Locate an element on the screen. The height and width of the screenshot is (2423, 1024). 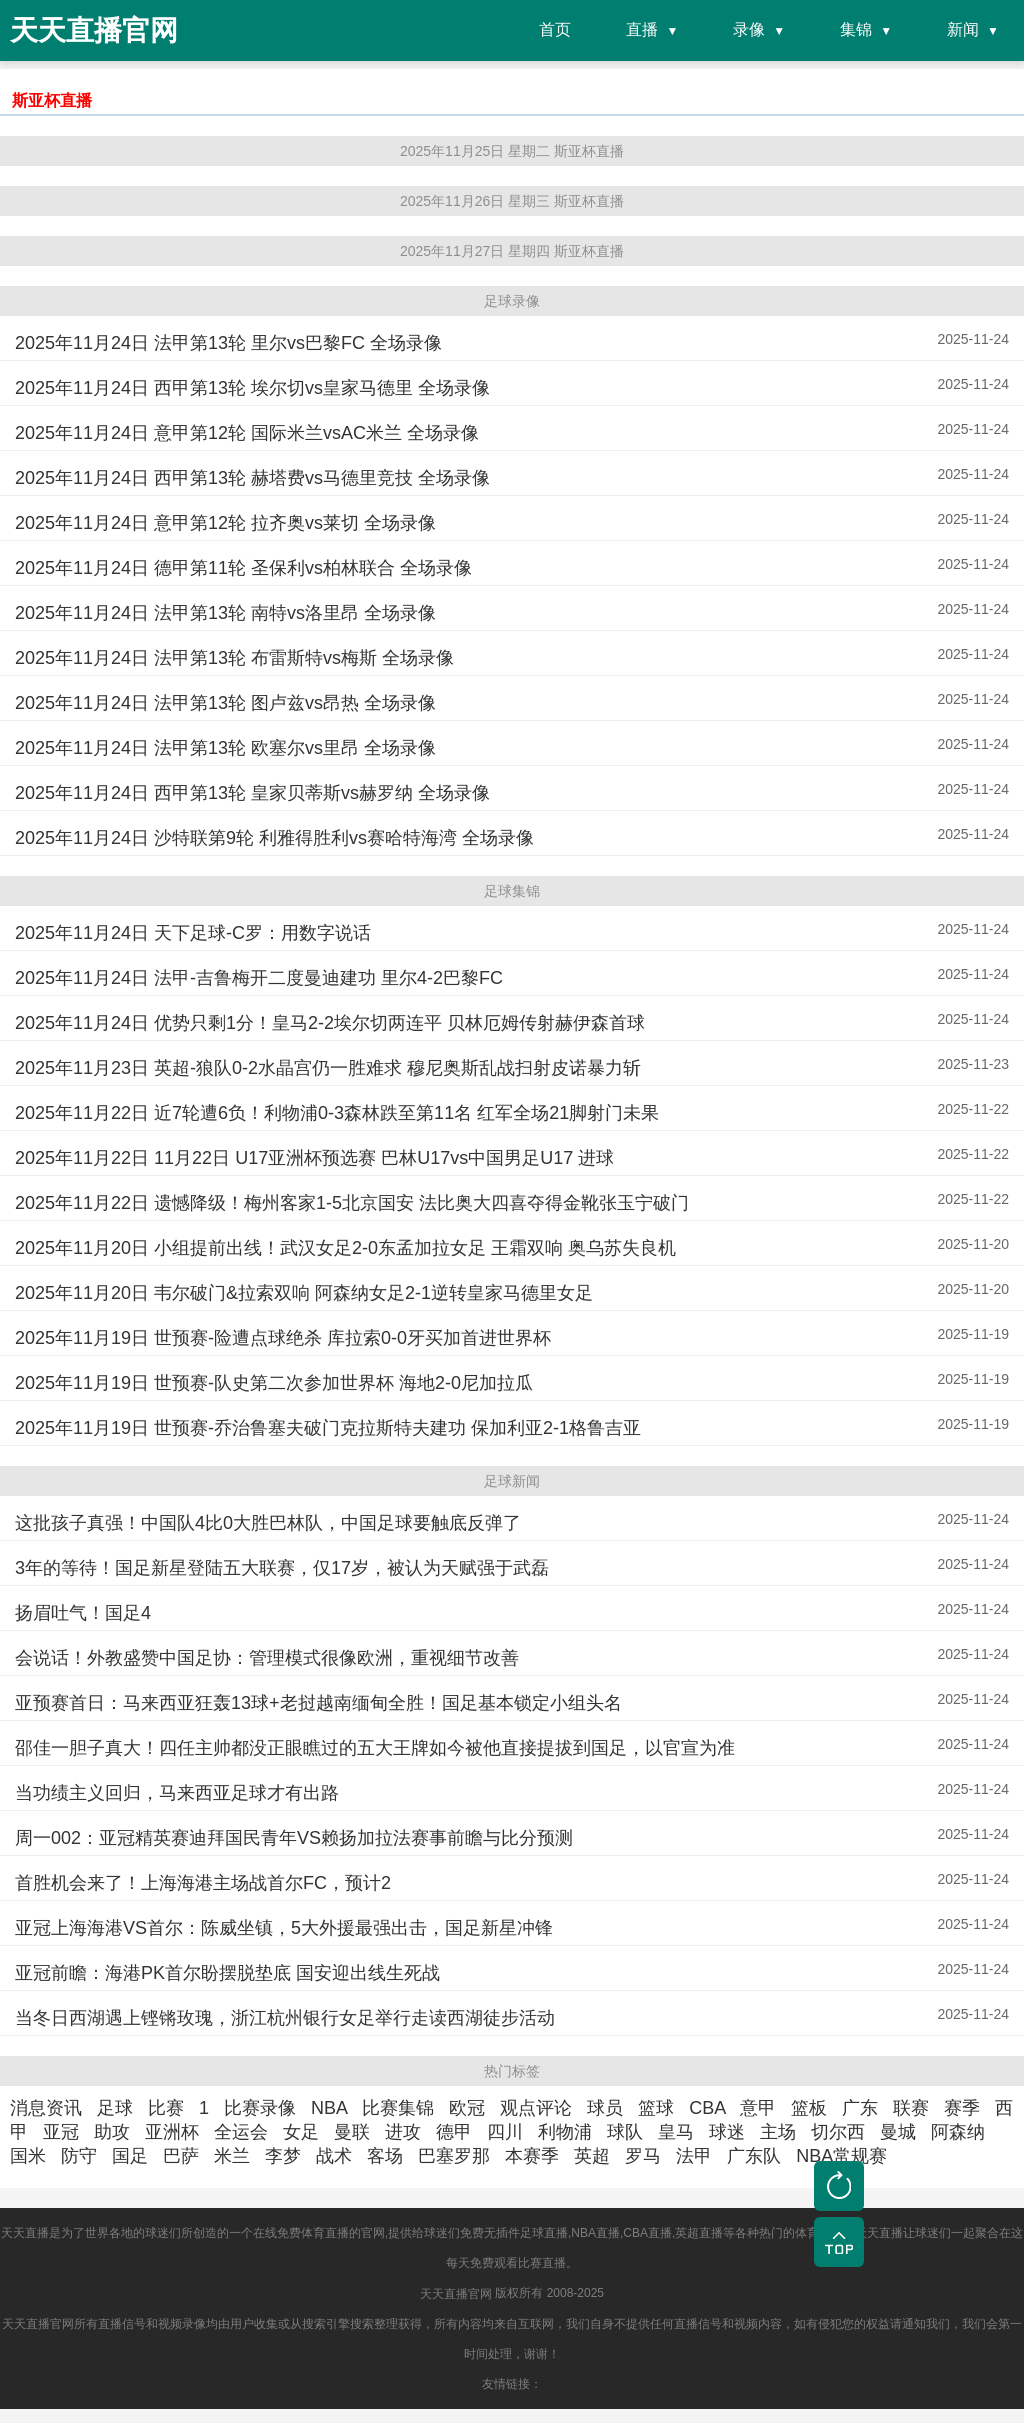
全运会 is located at coordinates (241, 2132).